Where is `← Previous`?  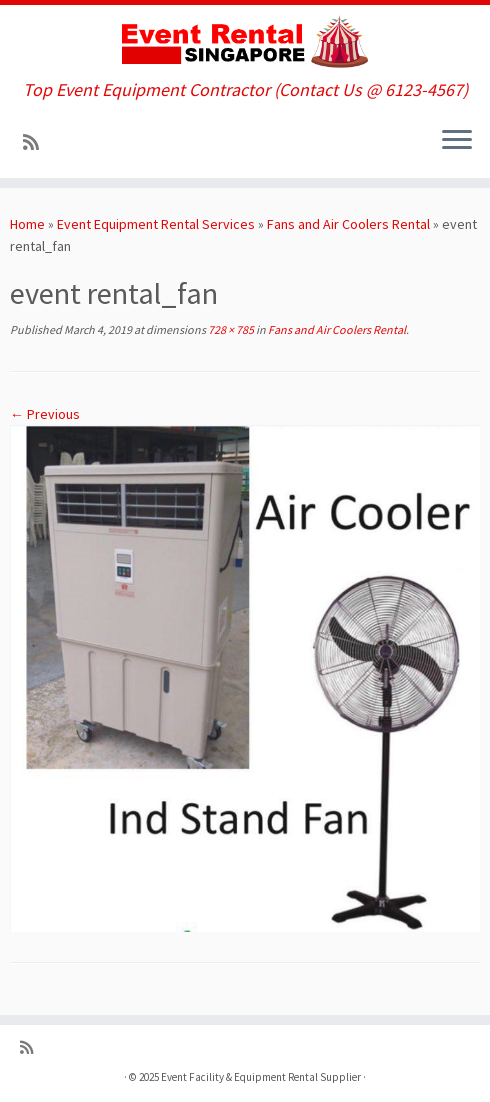 ← Previous is located at coordinates (45, 414).